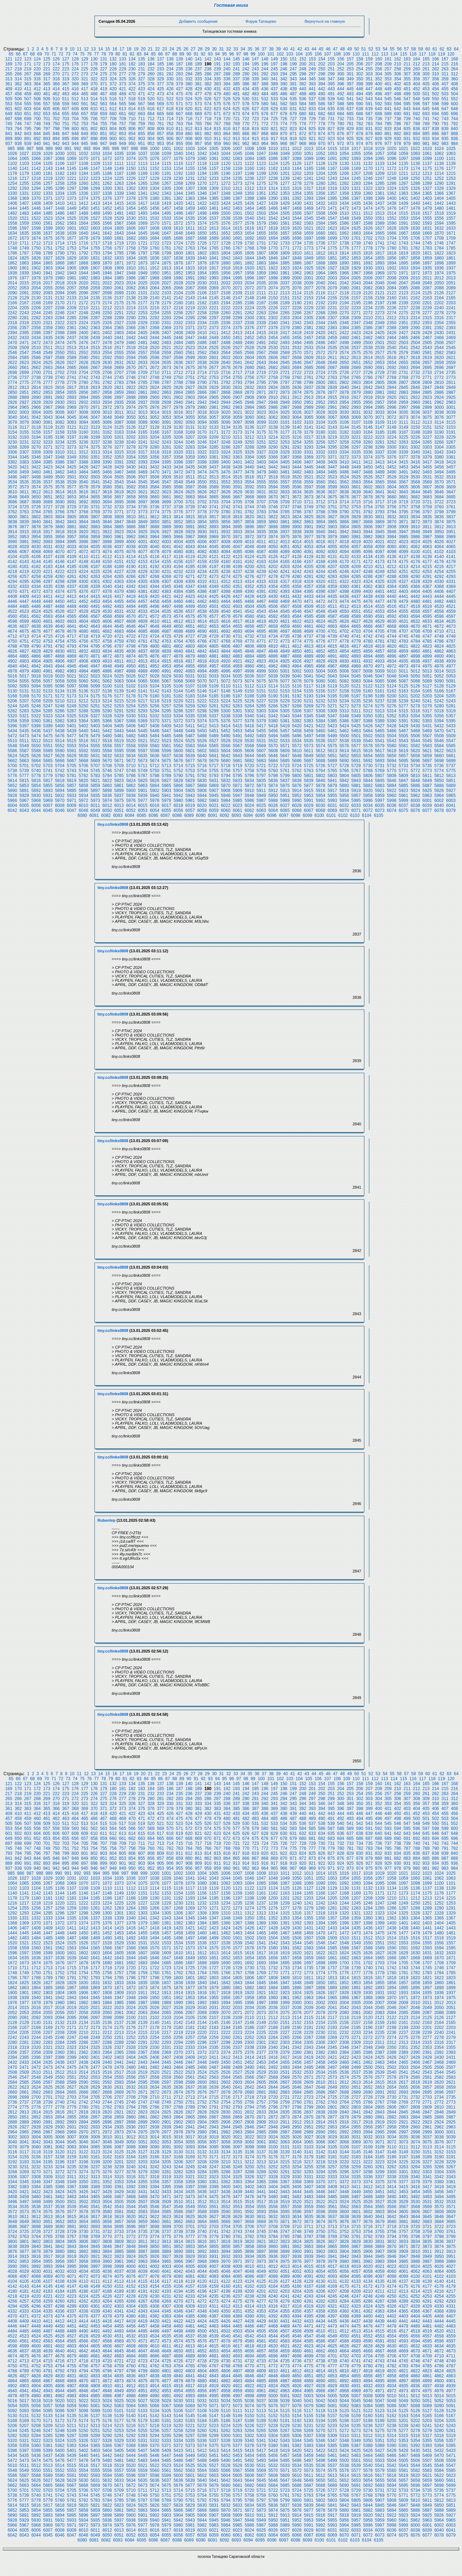  I want to click on 947, so click(103, 143).